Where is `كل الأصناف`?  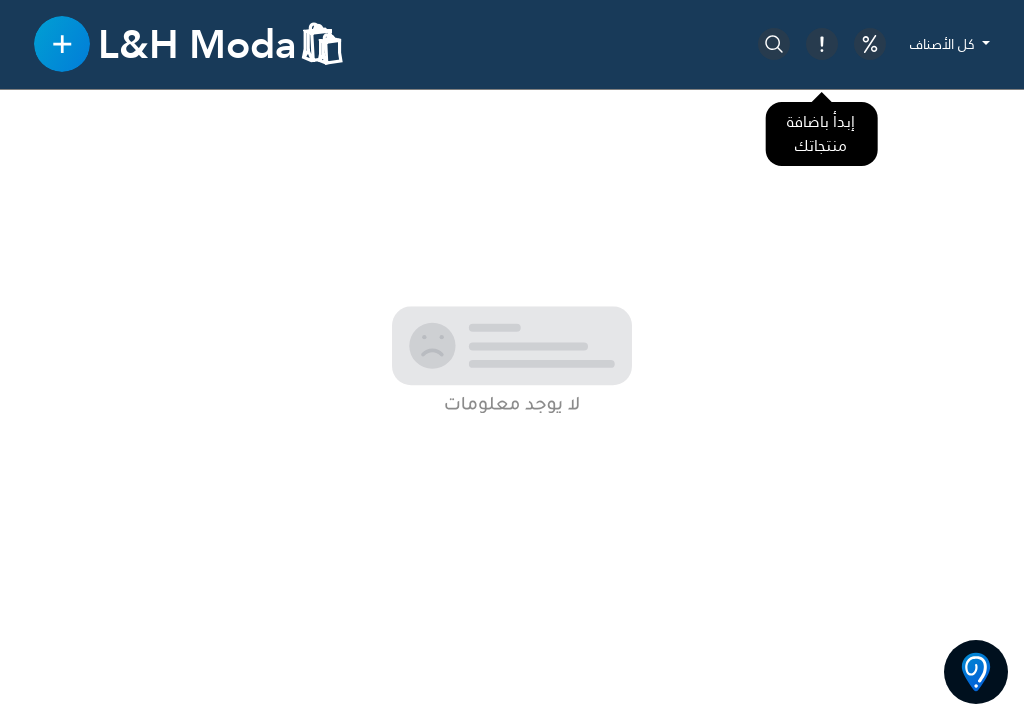
كل الأصناف is located at coordinates (944, 44).